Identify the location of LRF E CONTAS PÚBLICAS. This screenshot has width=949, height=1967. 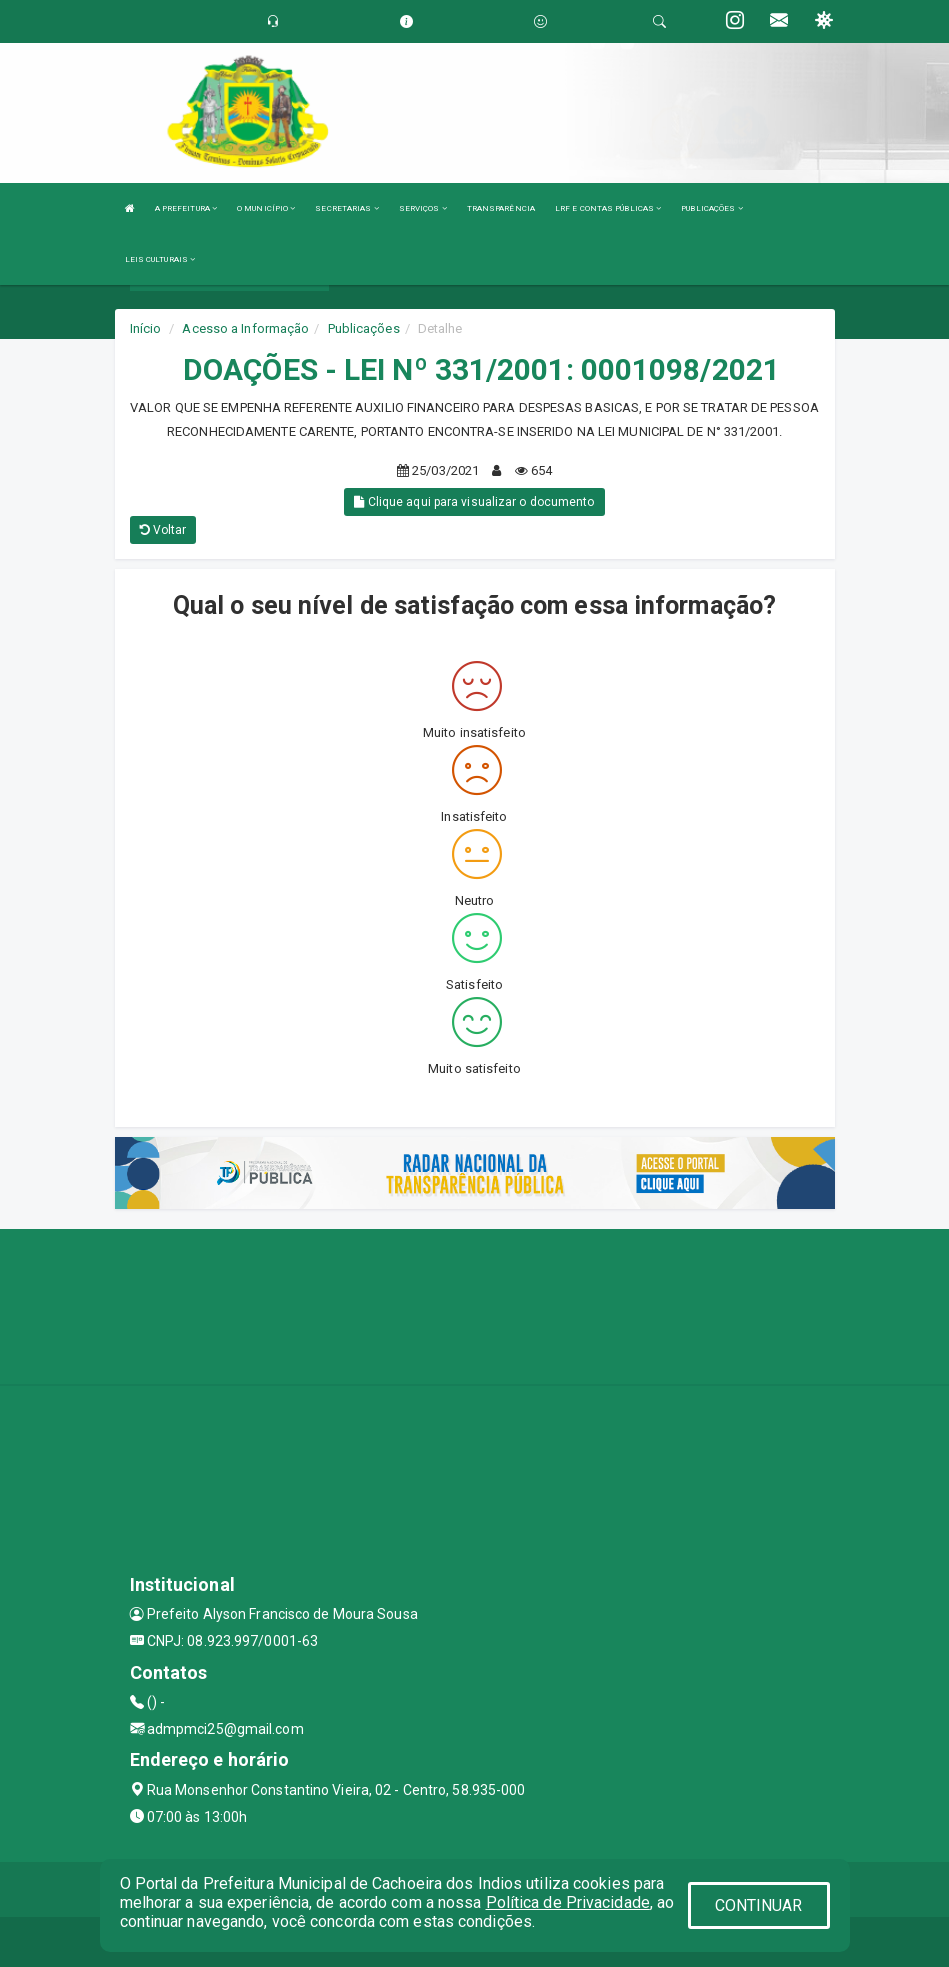
(608, 208).